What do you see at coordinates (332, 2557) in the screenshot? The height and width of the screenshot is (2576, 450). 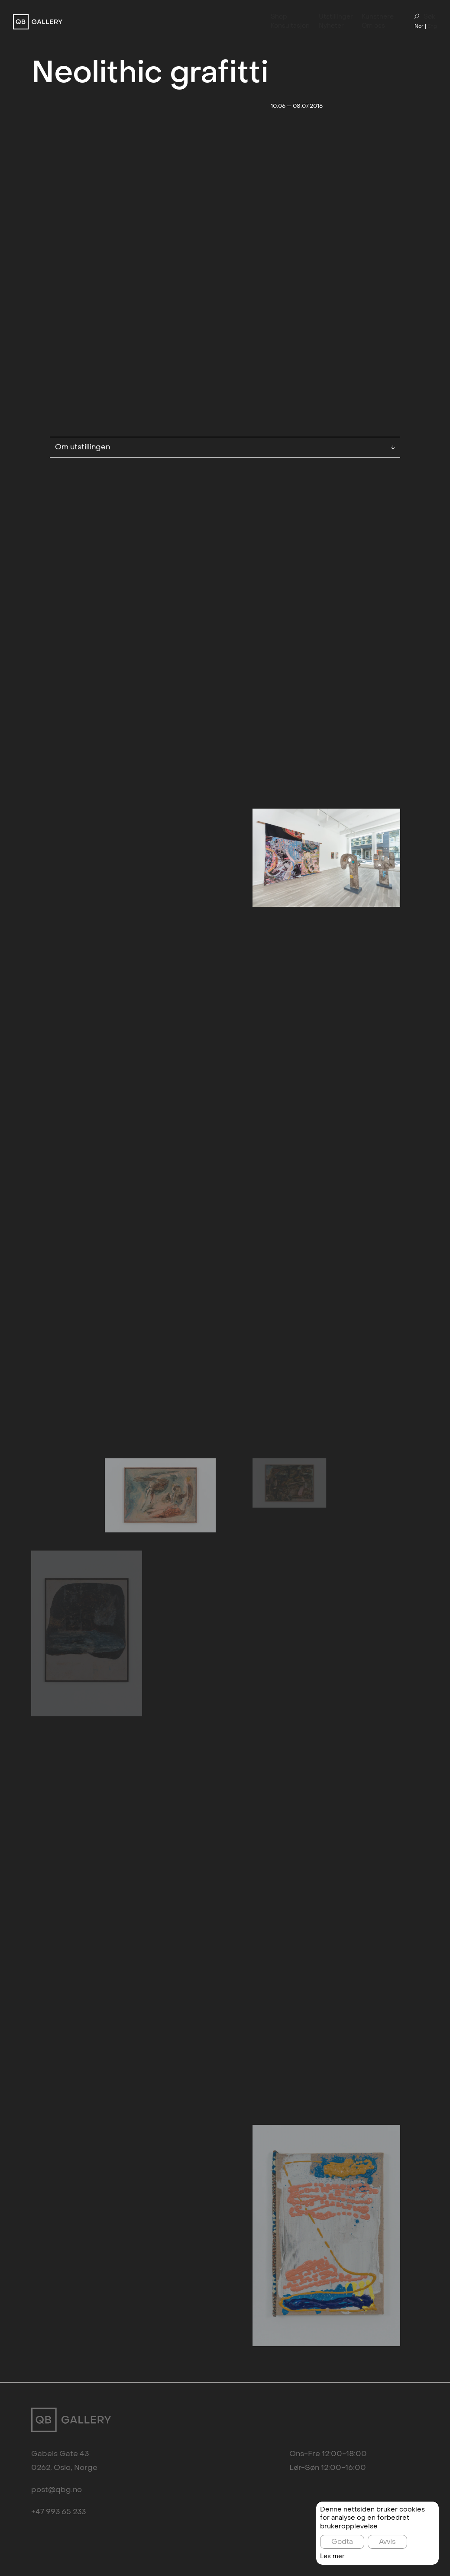 I see `Les mer` at bounding box center [332, 2557].